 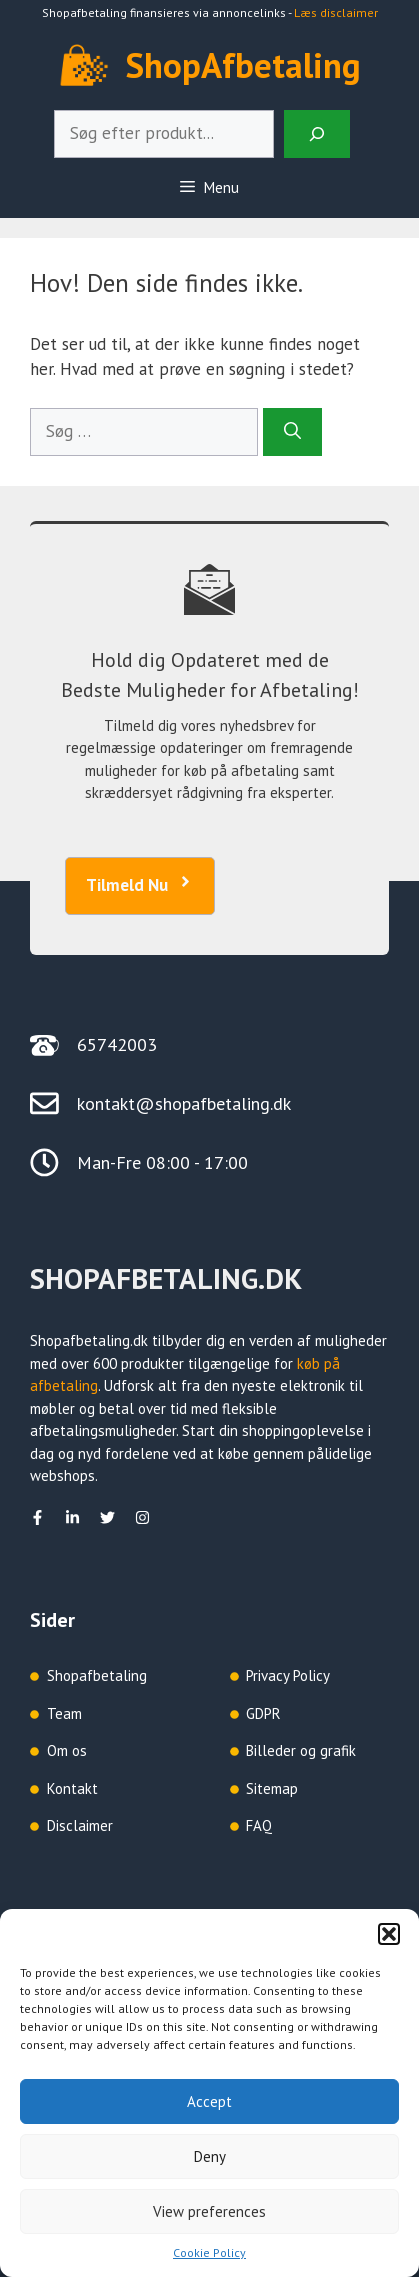 What do you see at coordinates (72, 1788) in the screenshot?
I see `Kontakt` at bounding box center [72, 1788].